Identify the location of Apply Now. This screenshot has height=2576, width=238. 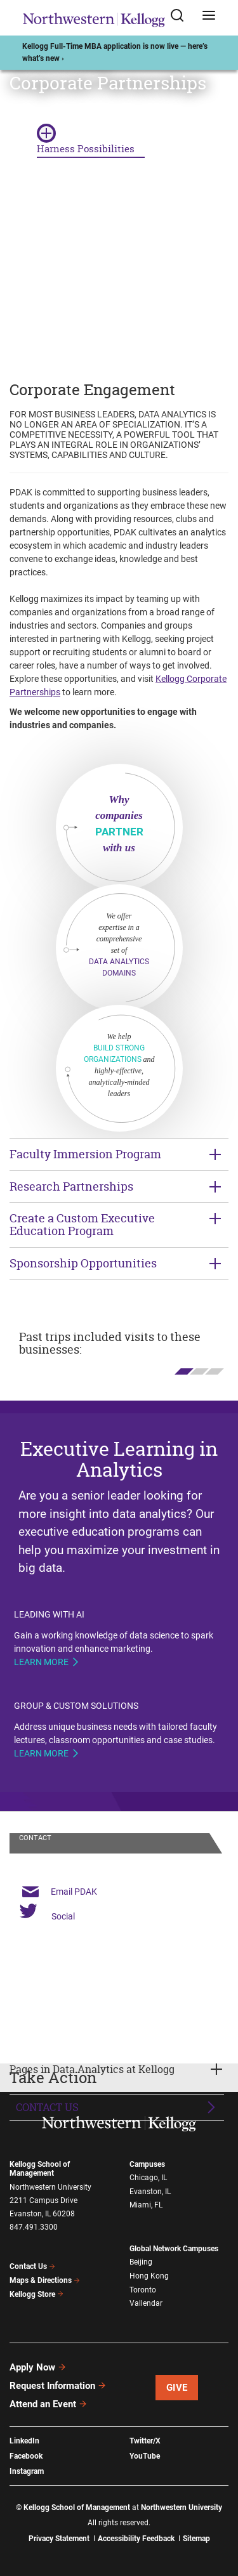
(38, 2367).